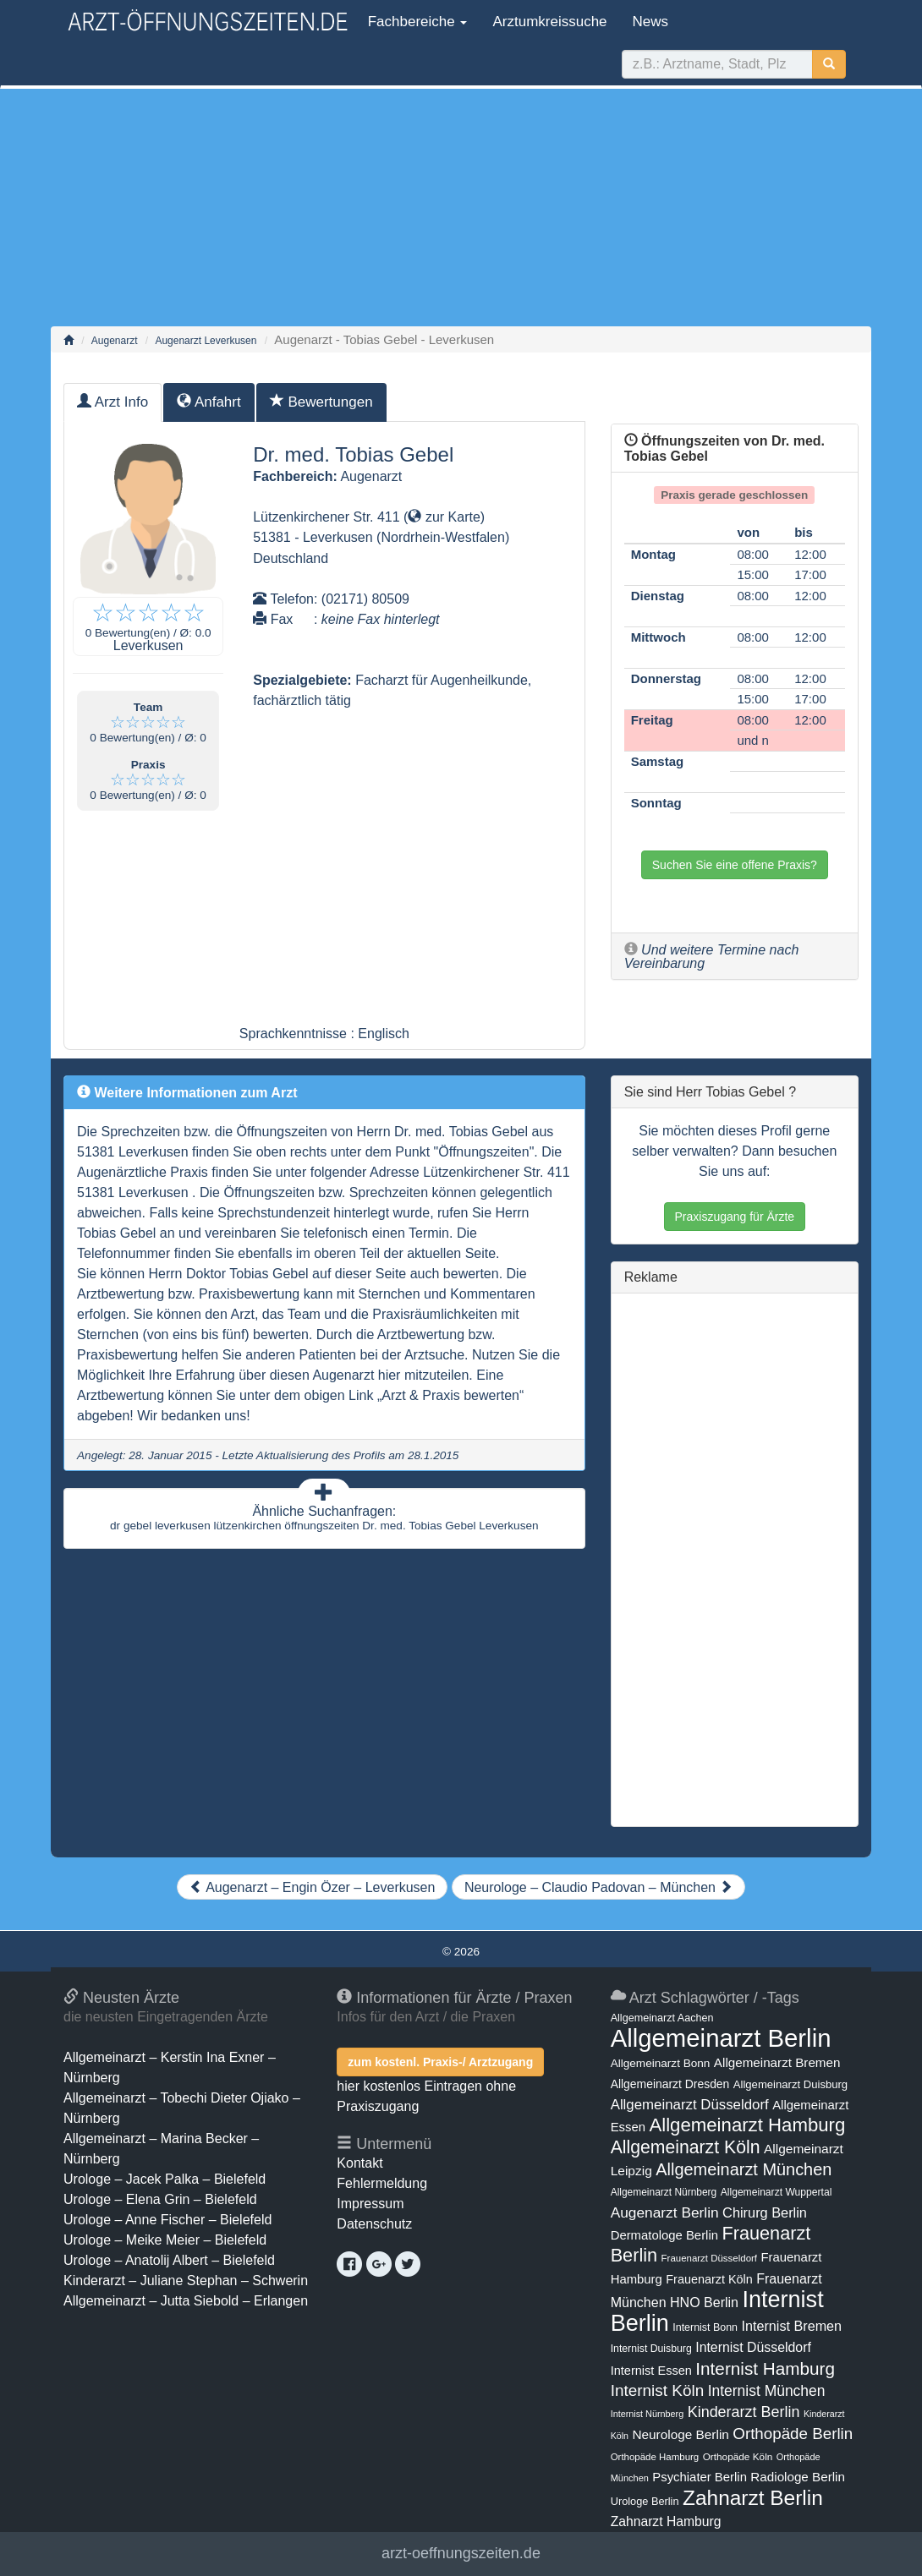 This screenshot has height=2576, width=922. I want to click on Frauenarzt Düsseldorf, so click(709, 2258).